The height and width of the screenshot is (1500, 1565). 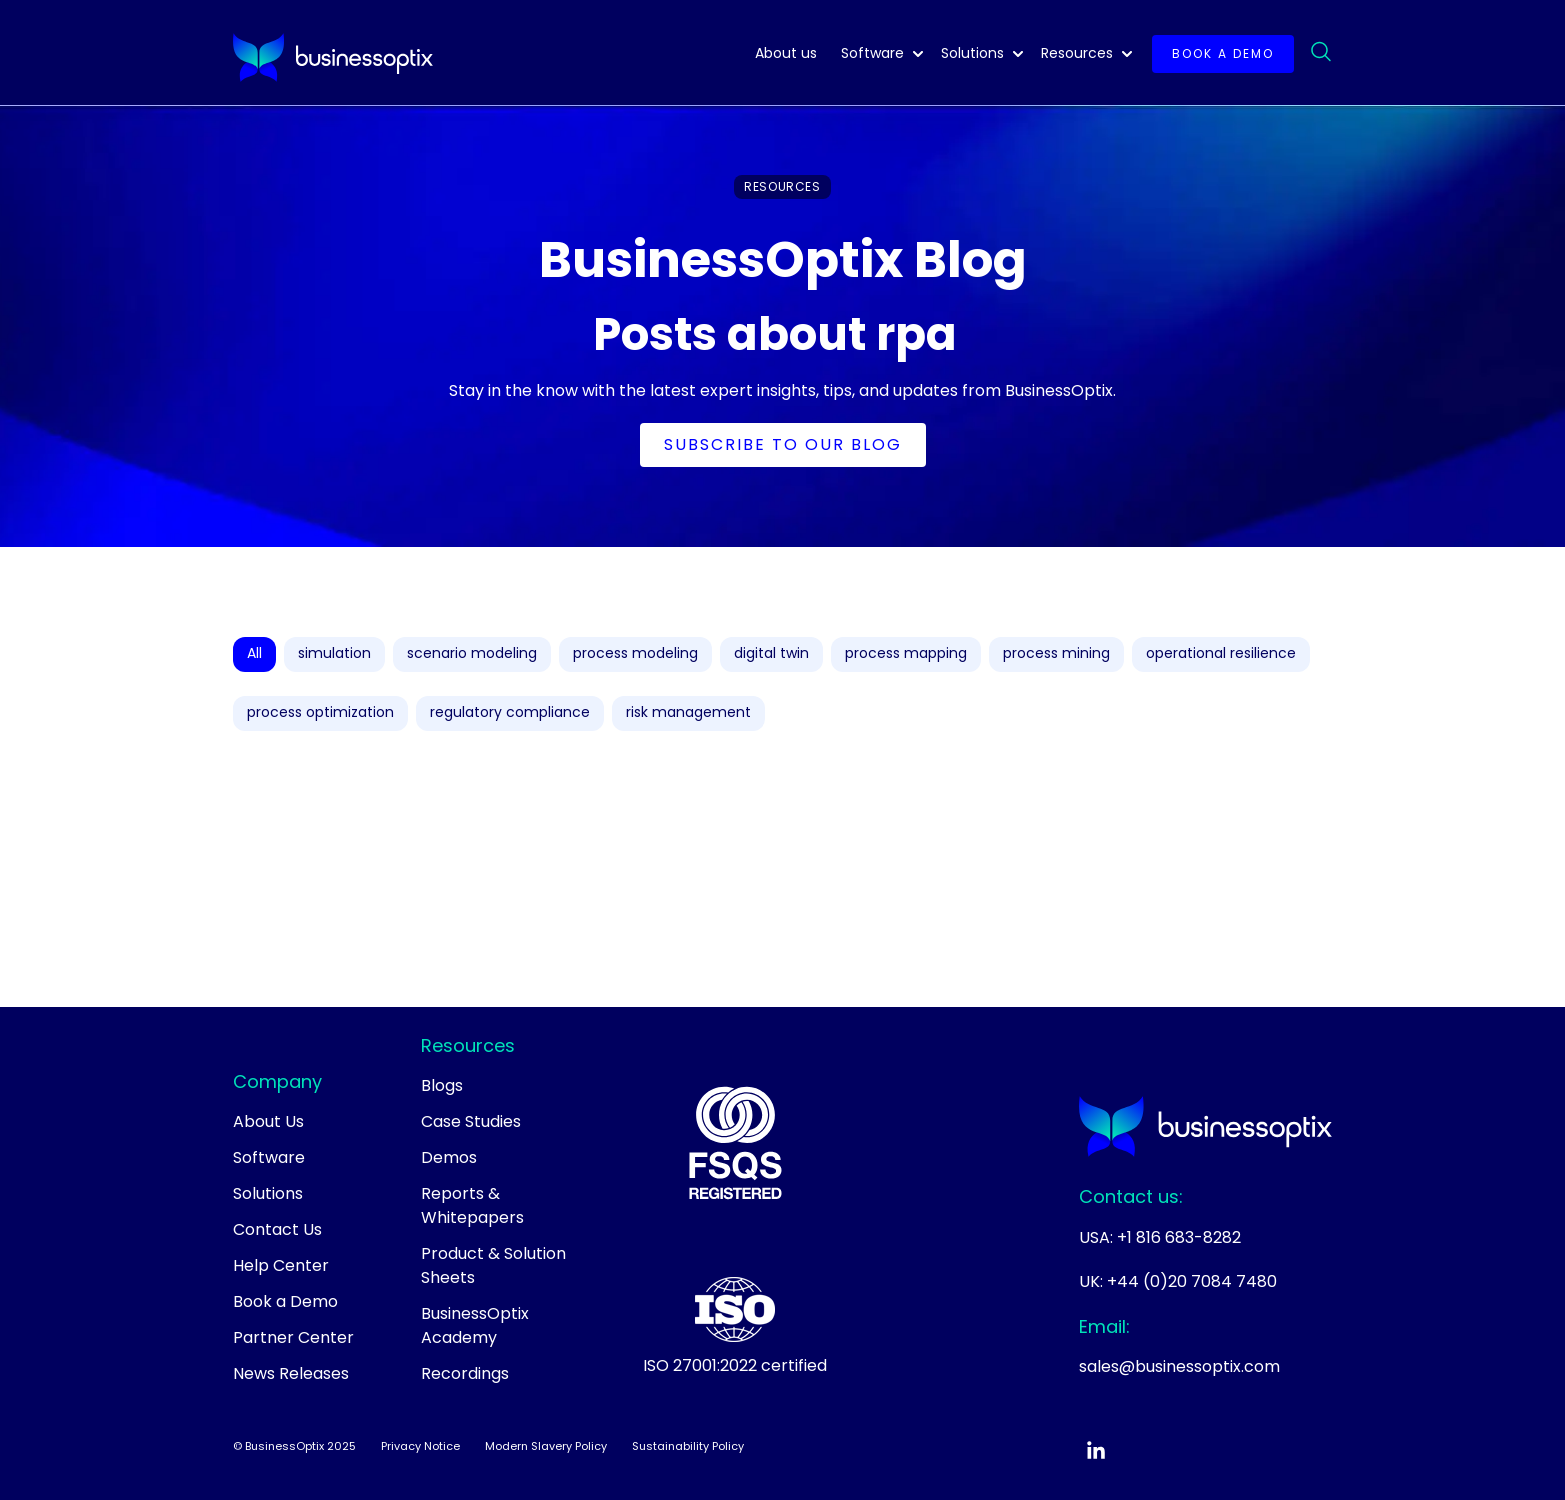 I want to click on digital twin, so click(x=771, y=653).